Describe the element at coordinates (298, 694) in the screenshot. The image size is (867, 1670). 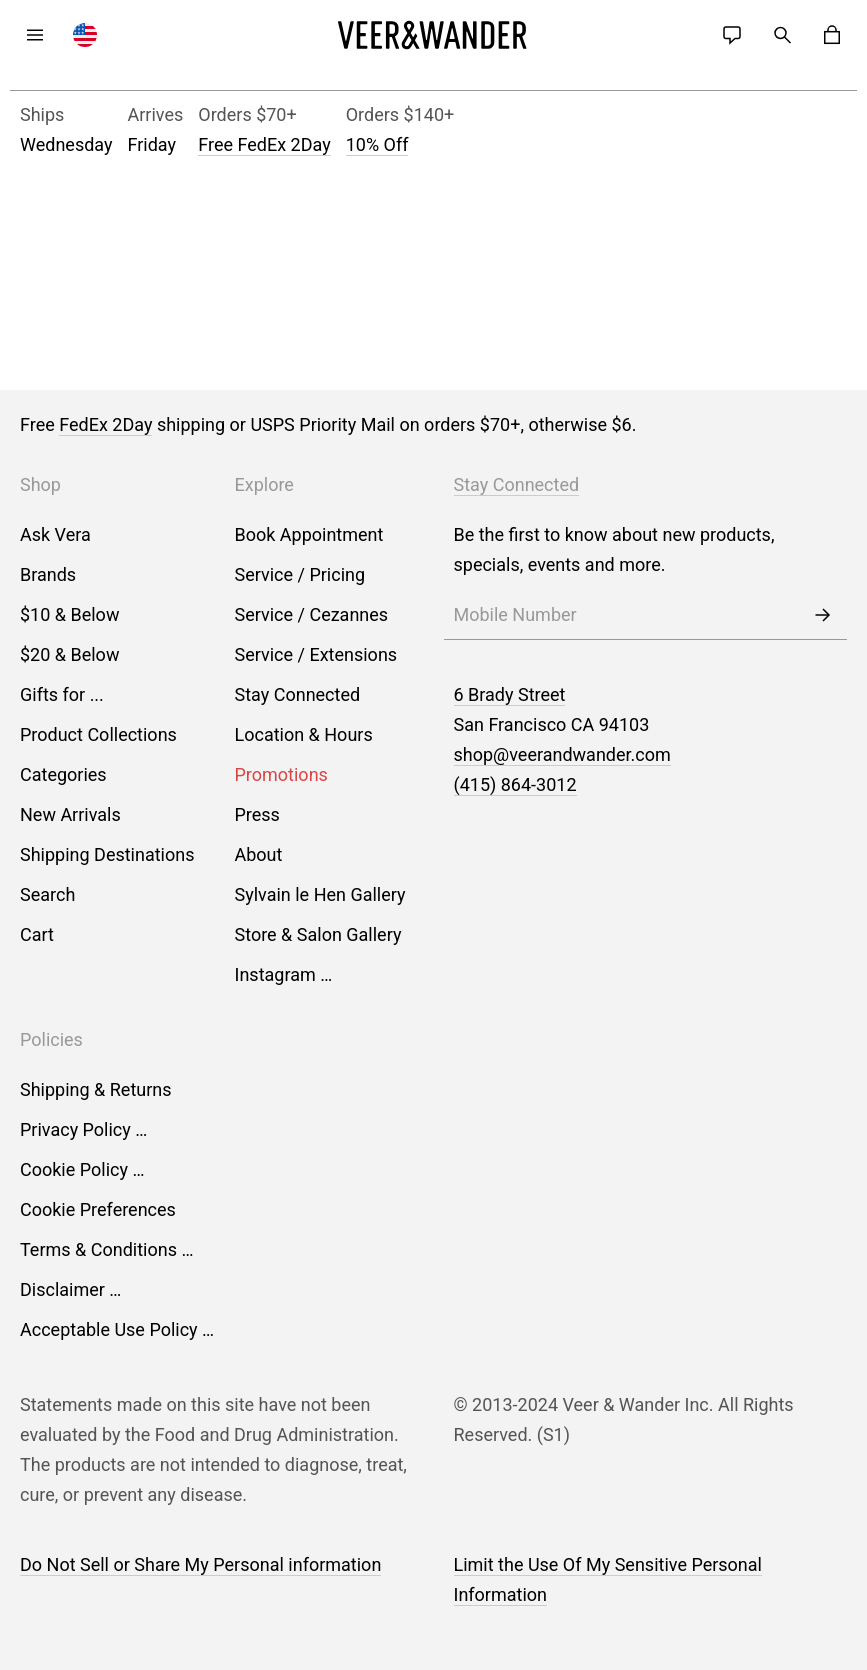
I see `Stay Connected` at that location.